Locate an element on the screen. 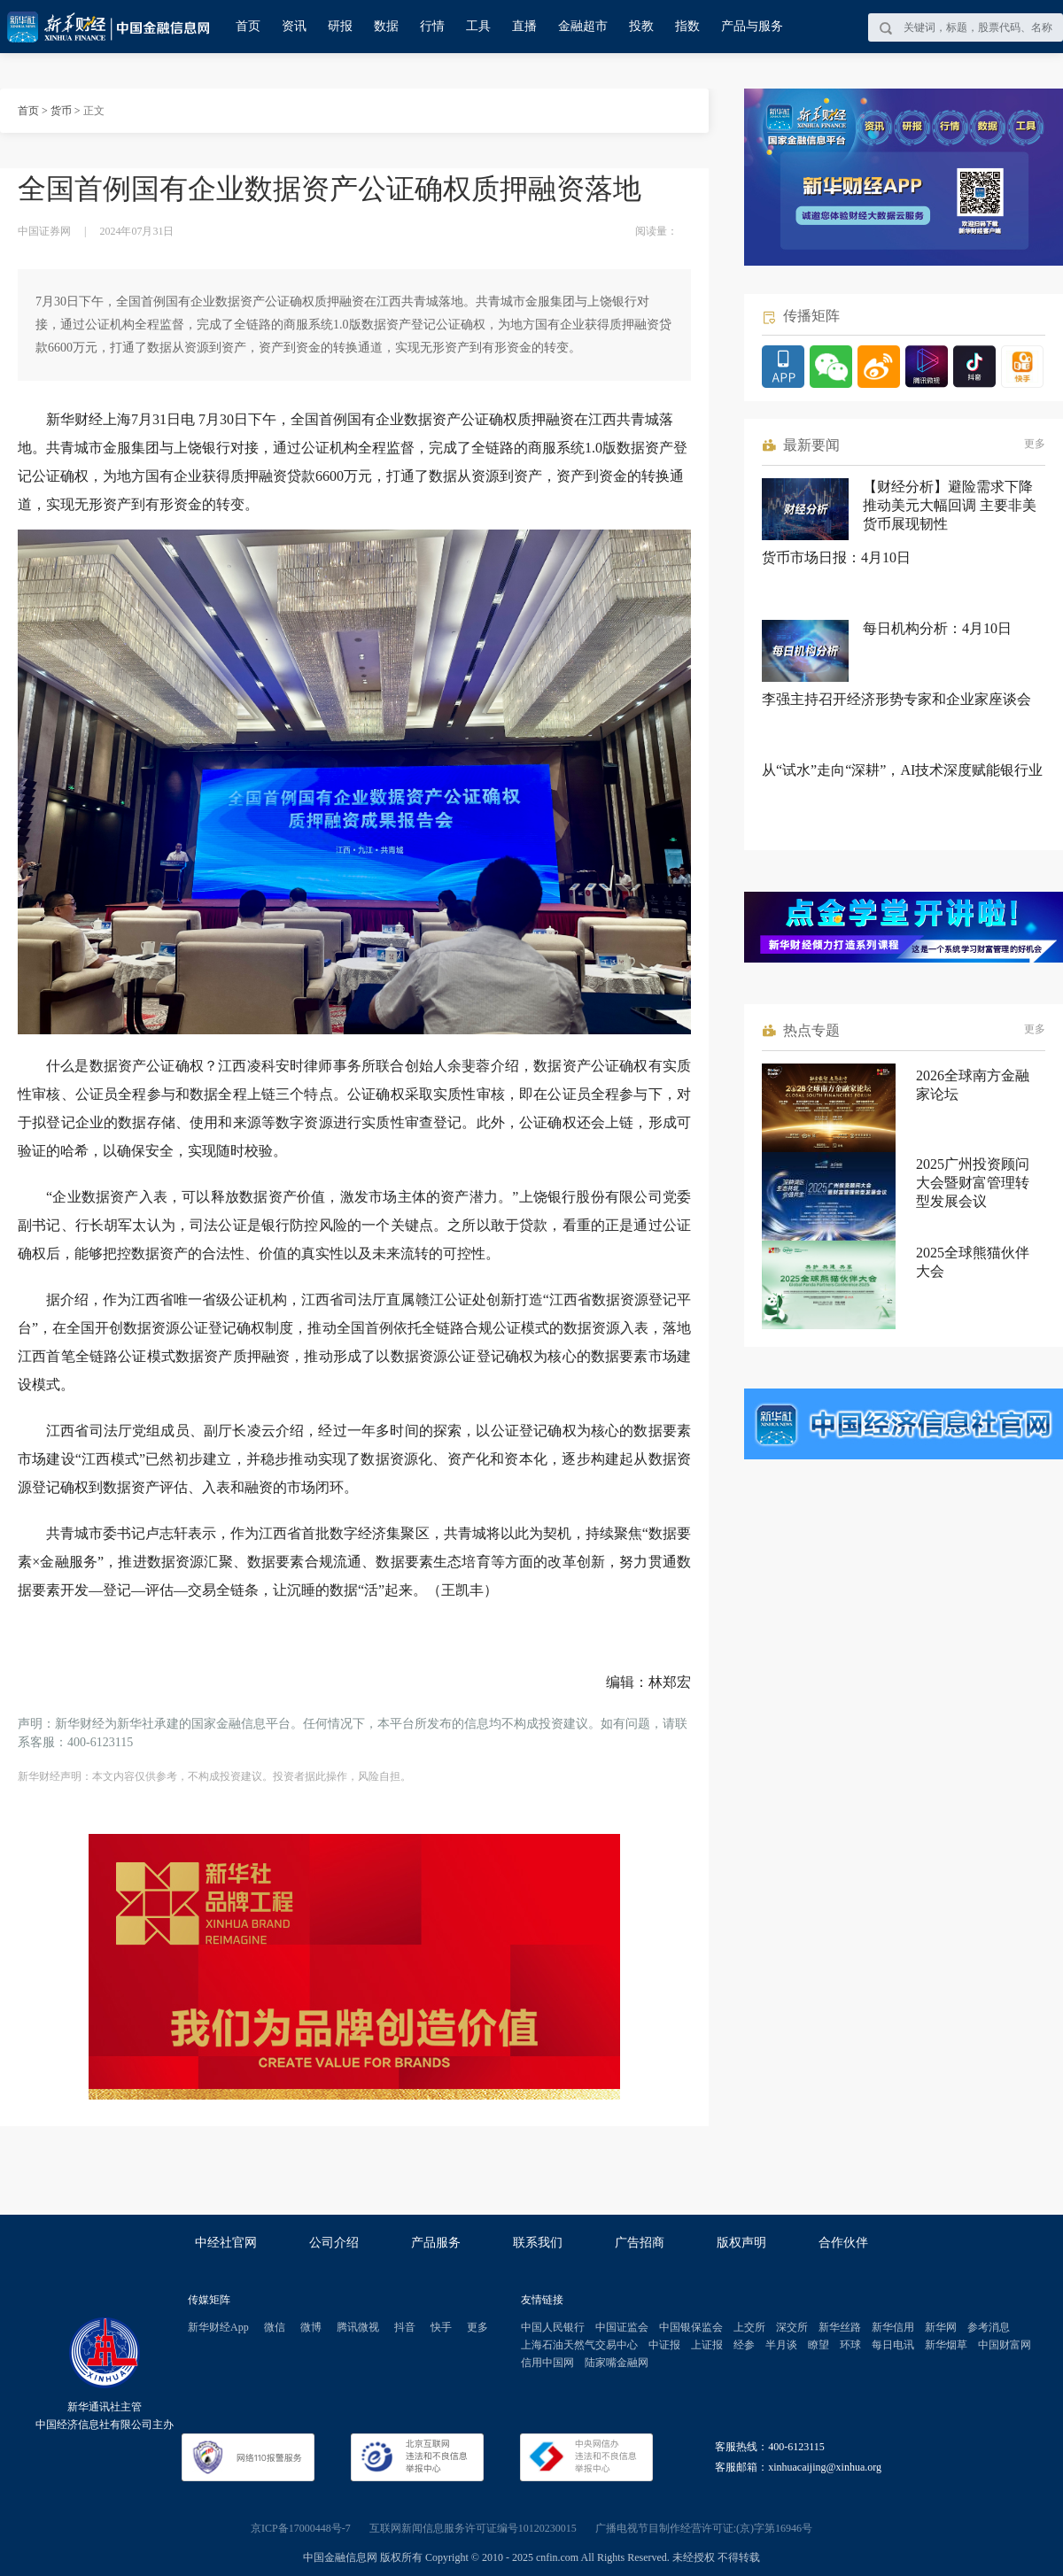  微博 is located at coordinates (311, 2327).